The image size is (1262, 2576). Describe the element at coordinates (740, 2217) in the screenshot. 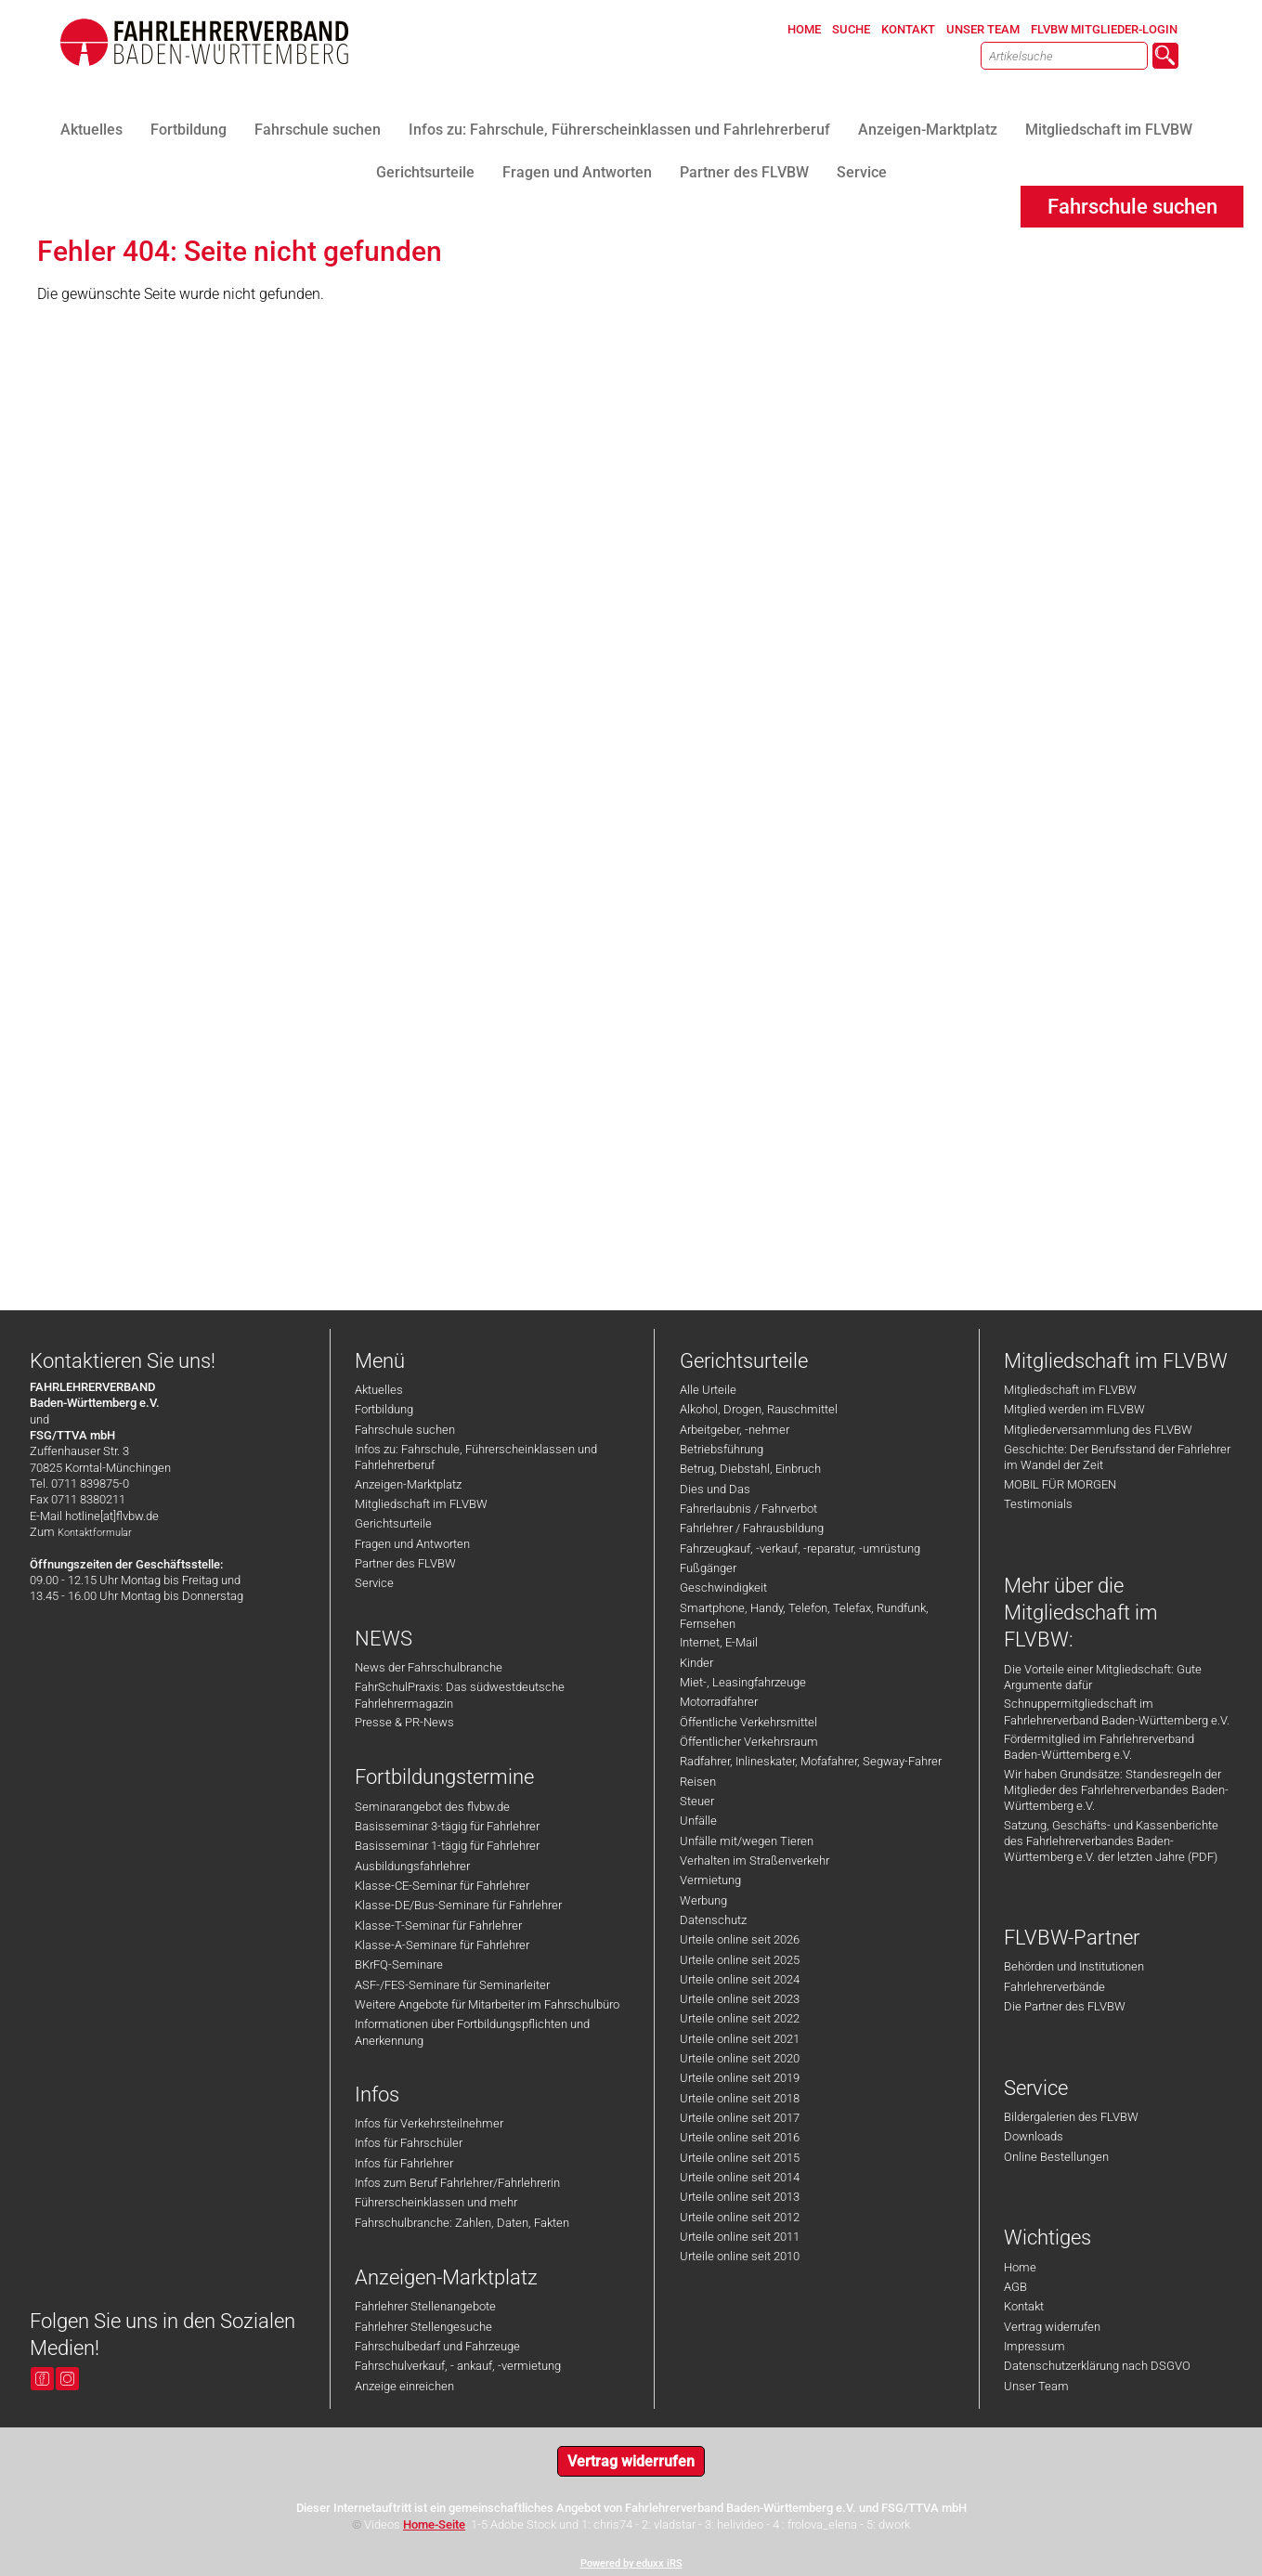

I see `Urteile online seit 2012` at that location.